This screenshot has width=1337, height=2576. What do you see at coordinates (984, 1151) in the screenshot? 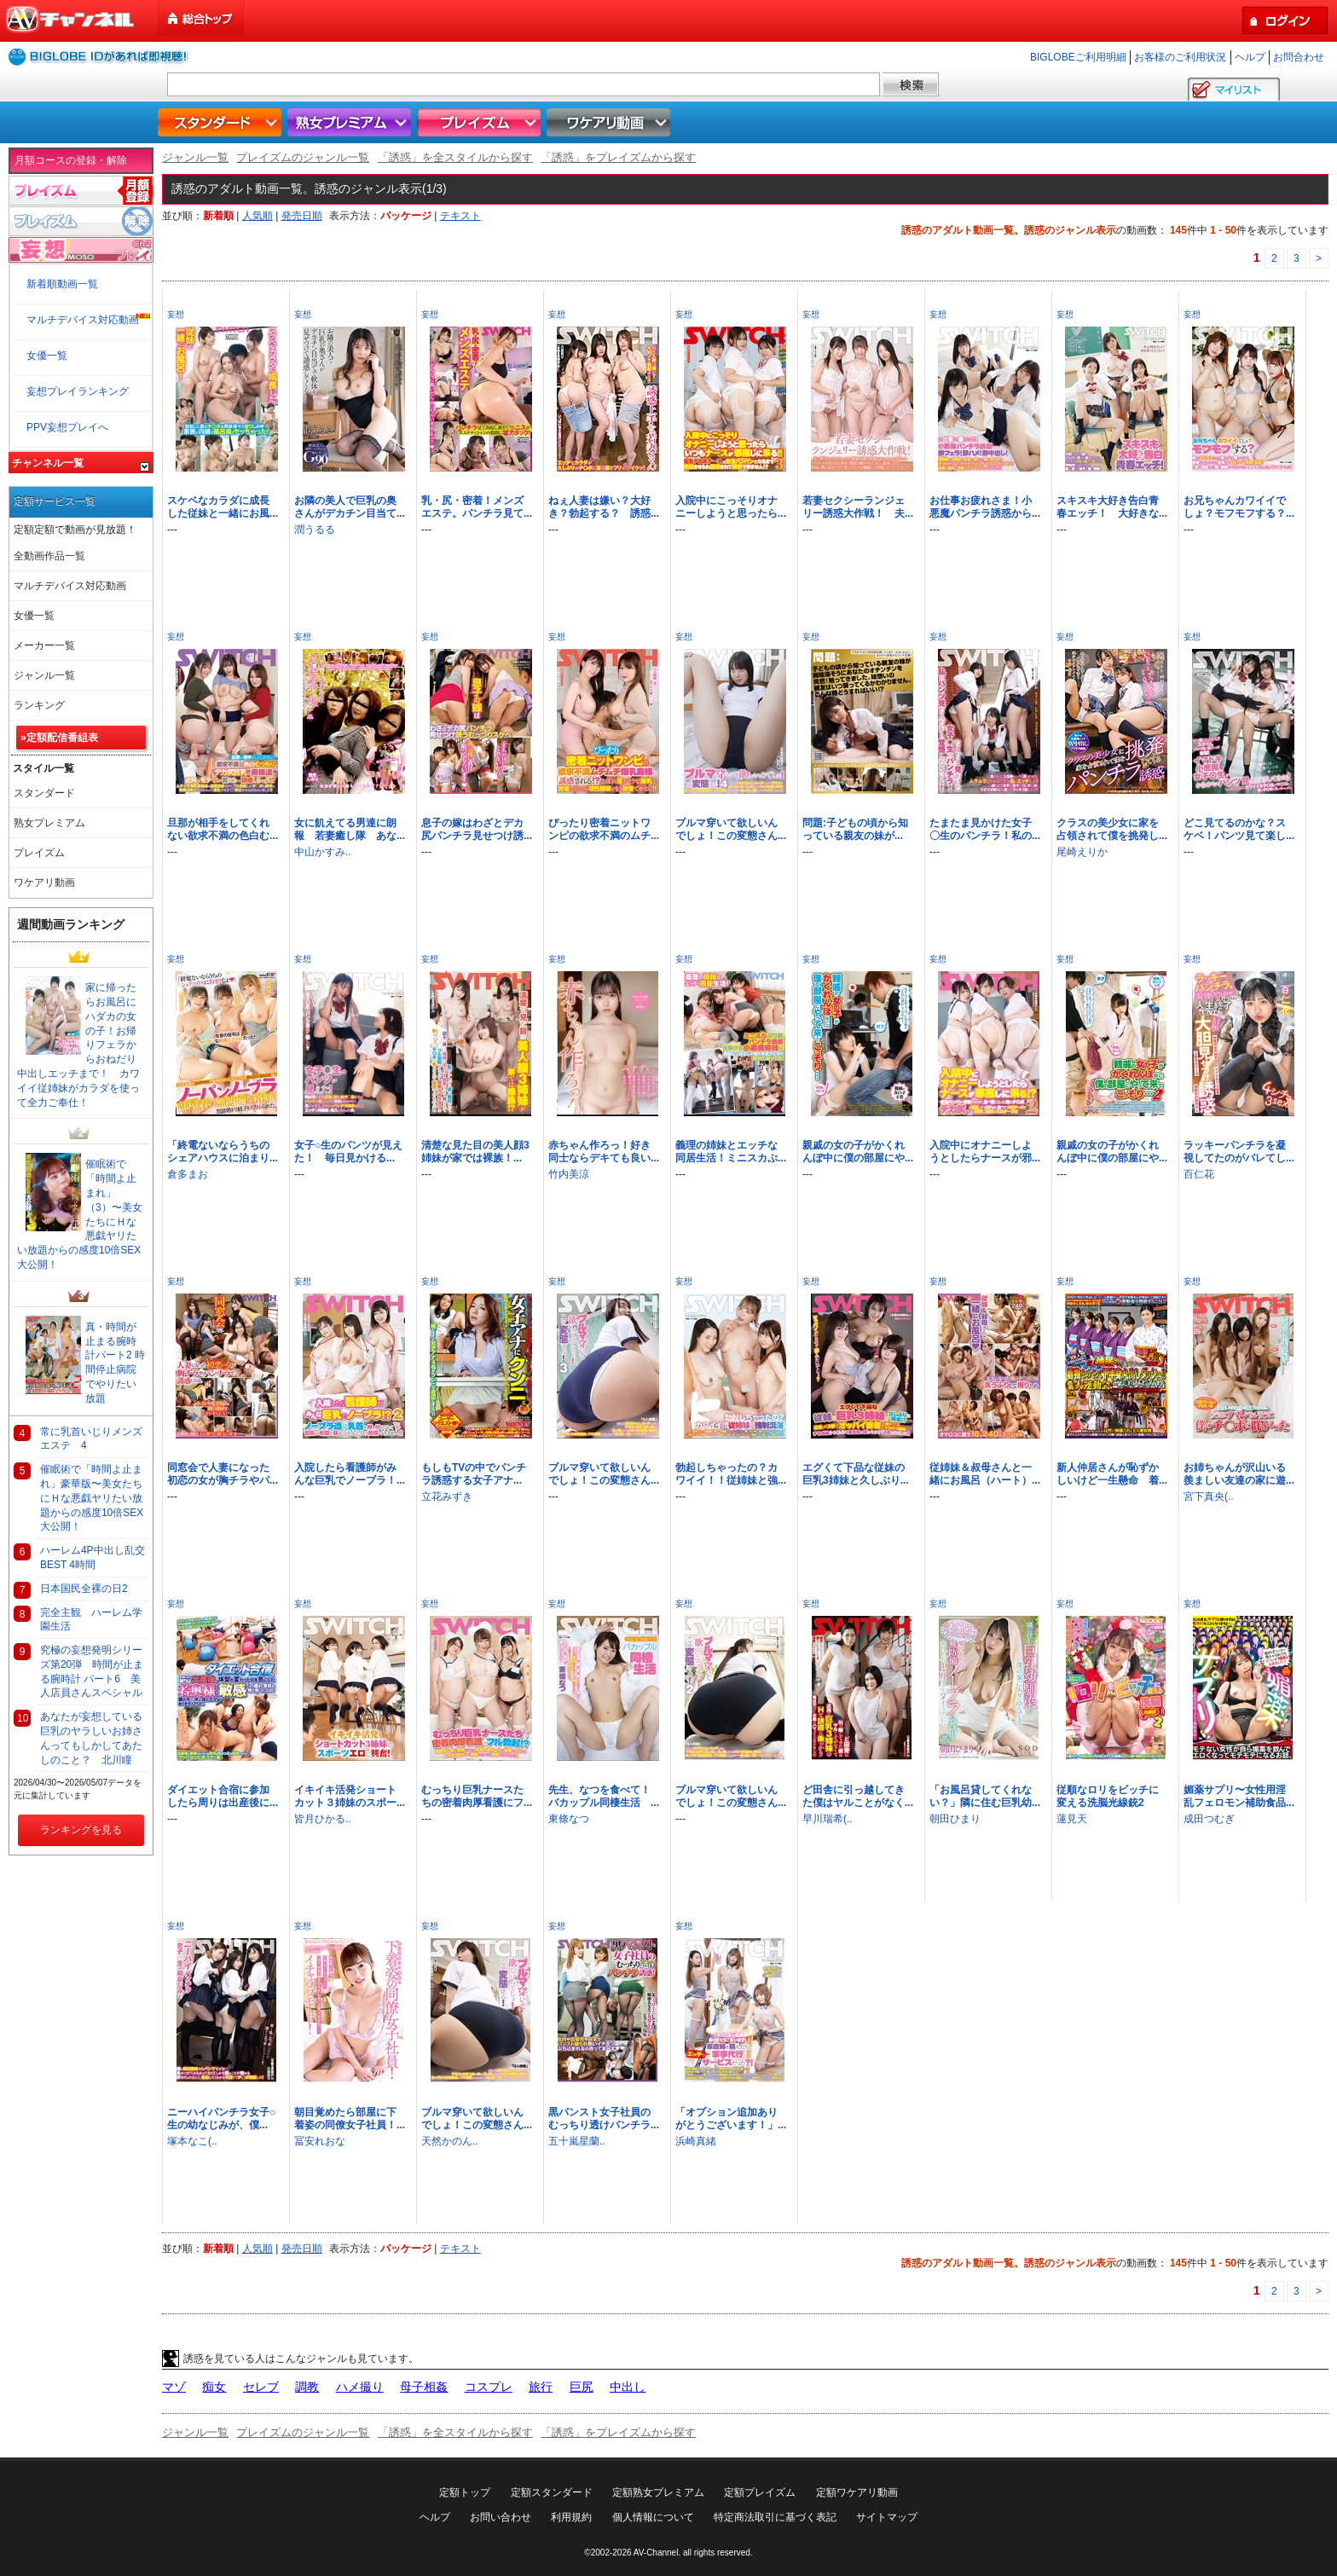
I see `入院中にオナニーしようとしたらナースが邪...` at bounding box center [984, 1151].